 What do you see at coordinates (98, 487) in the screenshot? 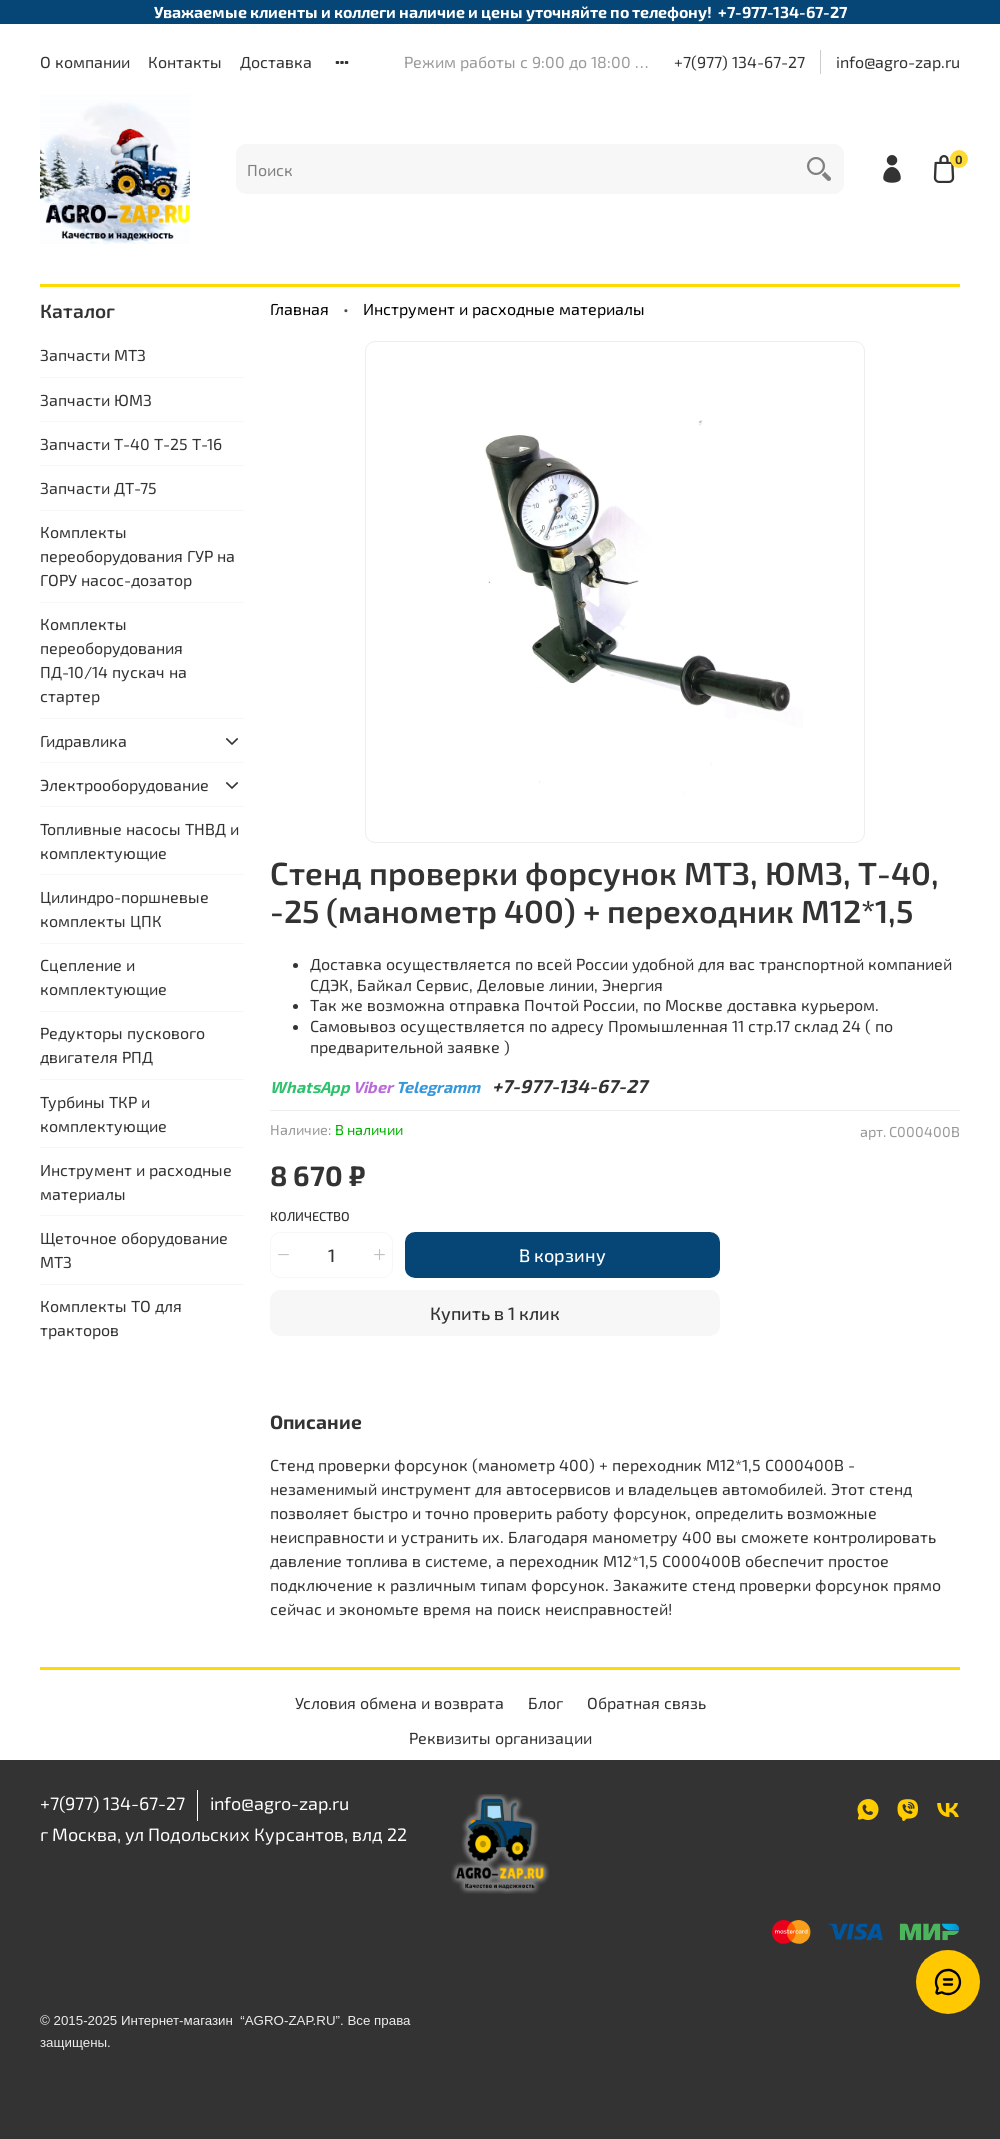
I see `Запчасти ДТ-75` at bounding box center [98, 487].